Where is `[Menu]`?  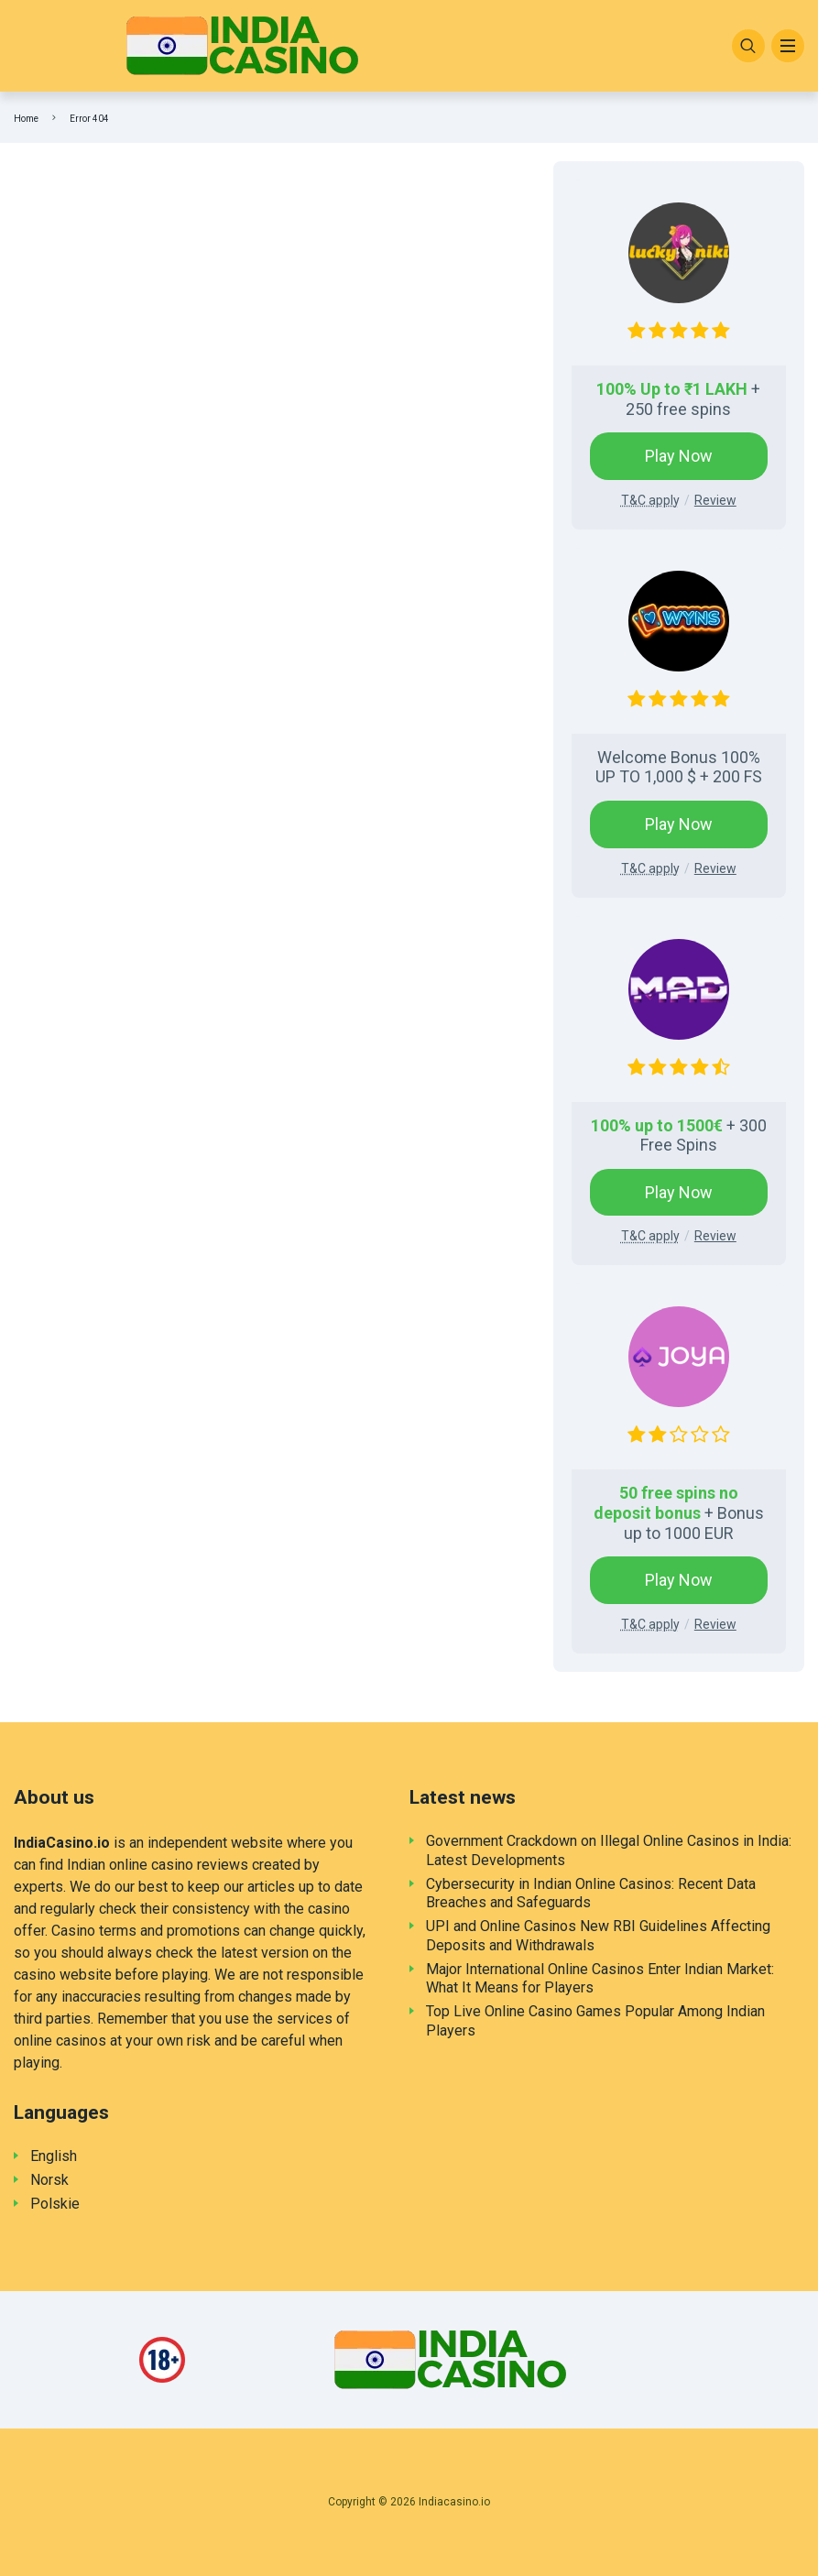 [Menu] is located at coordinates (787, 45).